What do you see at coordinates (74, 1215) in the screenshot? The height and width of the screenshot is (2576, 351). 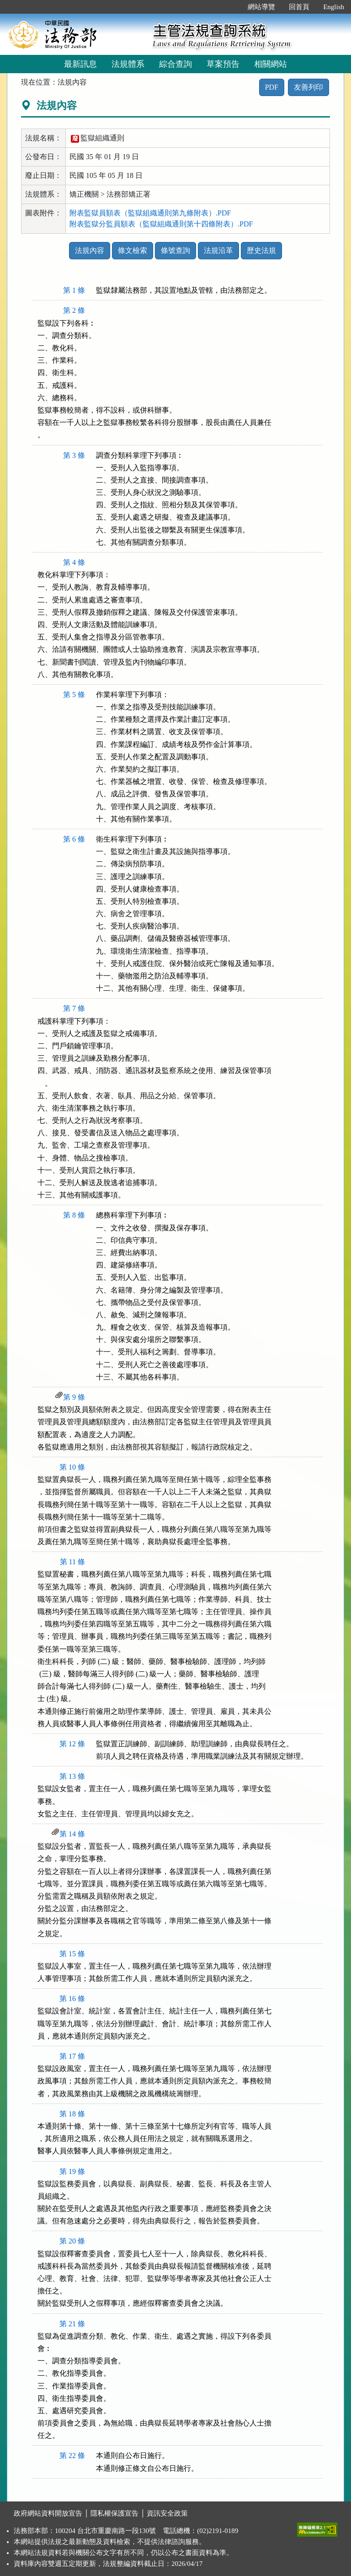 I see `第 8 條` at bounding box center [74, 1215].